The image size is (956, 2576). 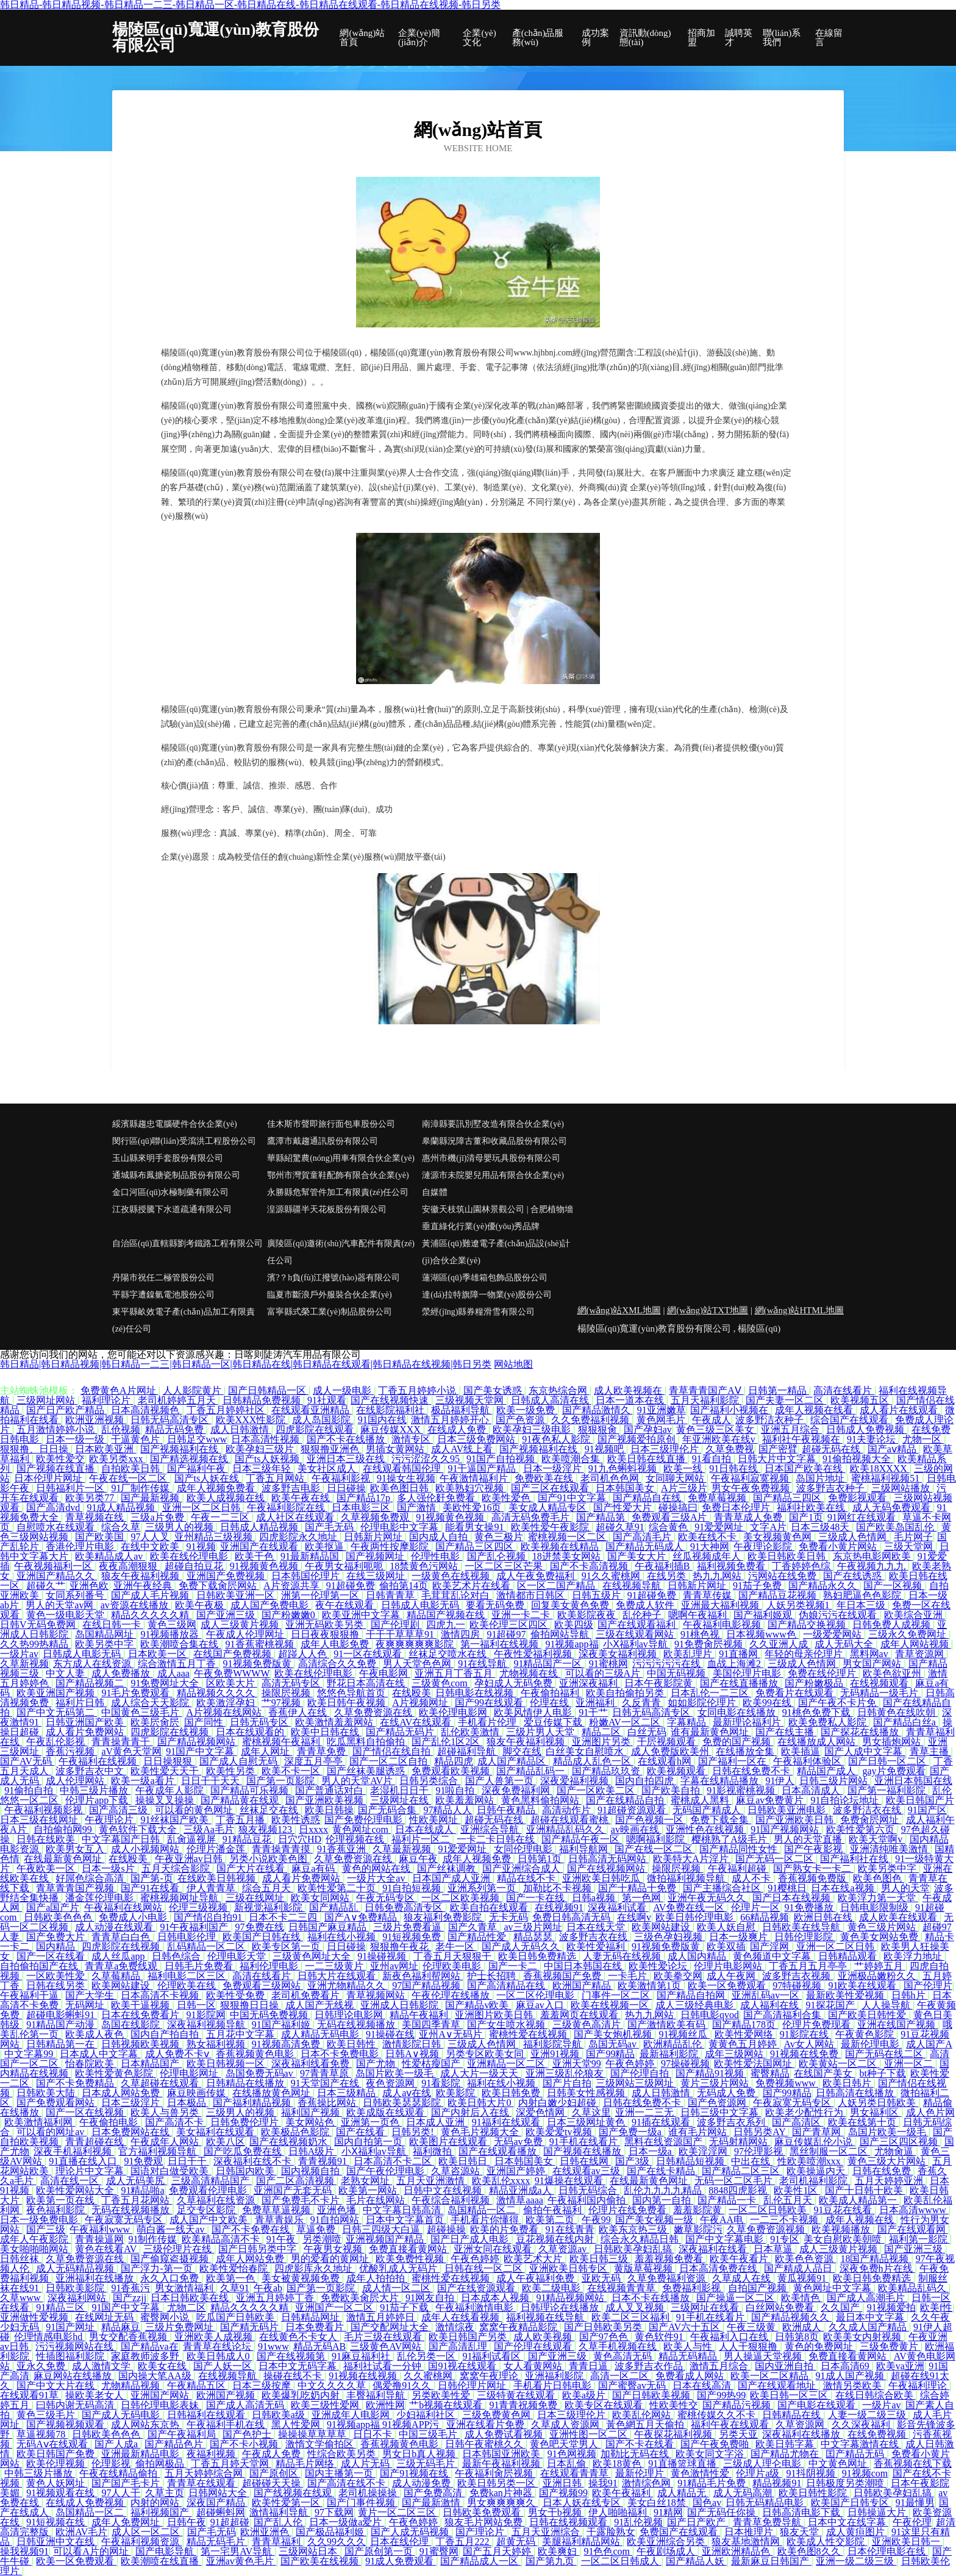 I want to click on 午夜理论影院, so click(x=763, y=1546).